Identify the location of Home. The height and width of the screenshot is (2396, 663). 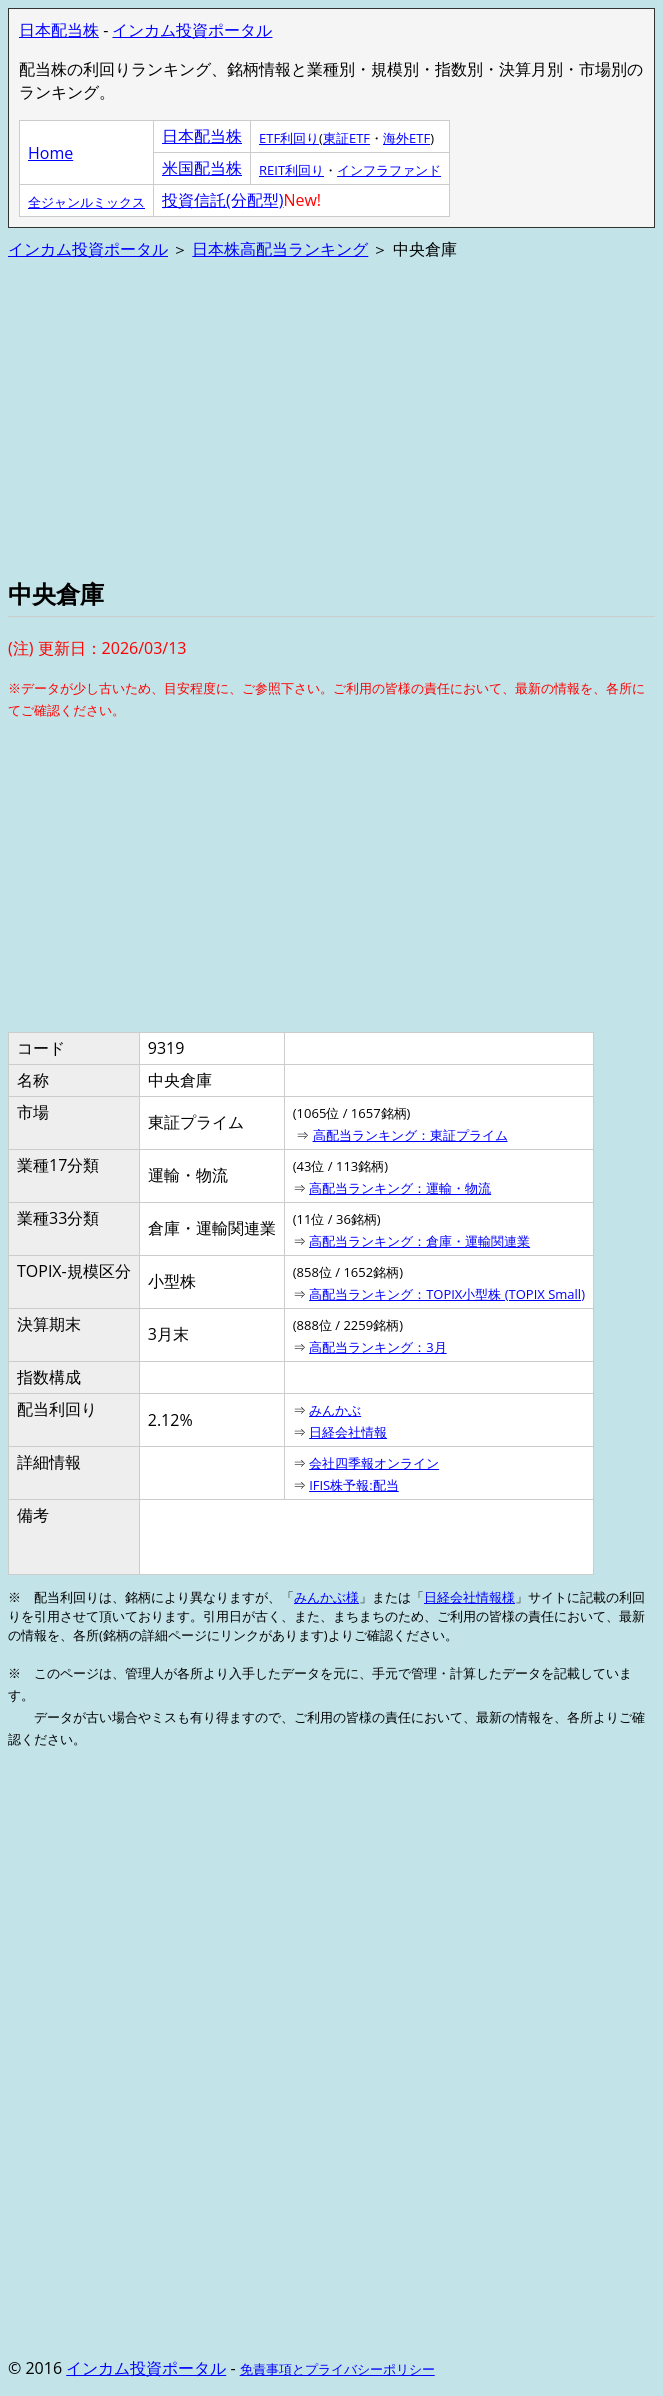
(50, 153).